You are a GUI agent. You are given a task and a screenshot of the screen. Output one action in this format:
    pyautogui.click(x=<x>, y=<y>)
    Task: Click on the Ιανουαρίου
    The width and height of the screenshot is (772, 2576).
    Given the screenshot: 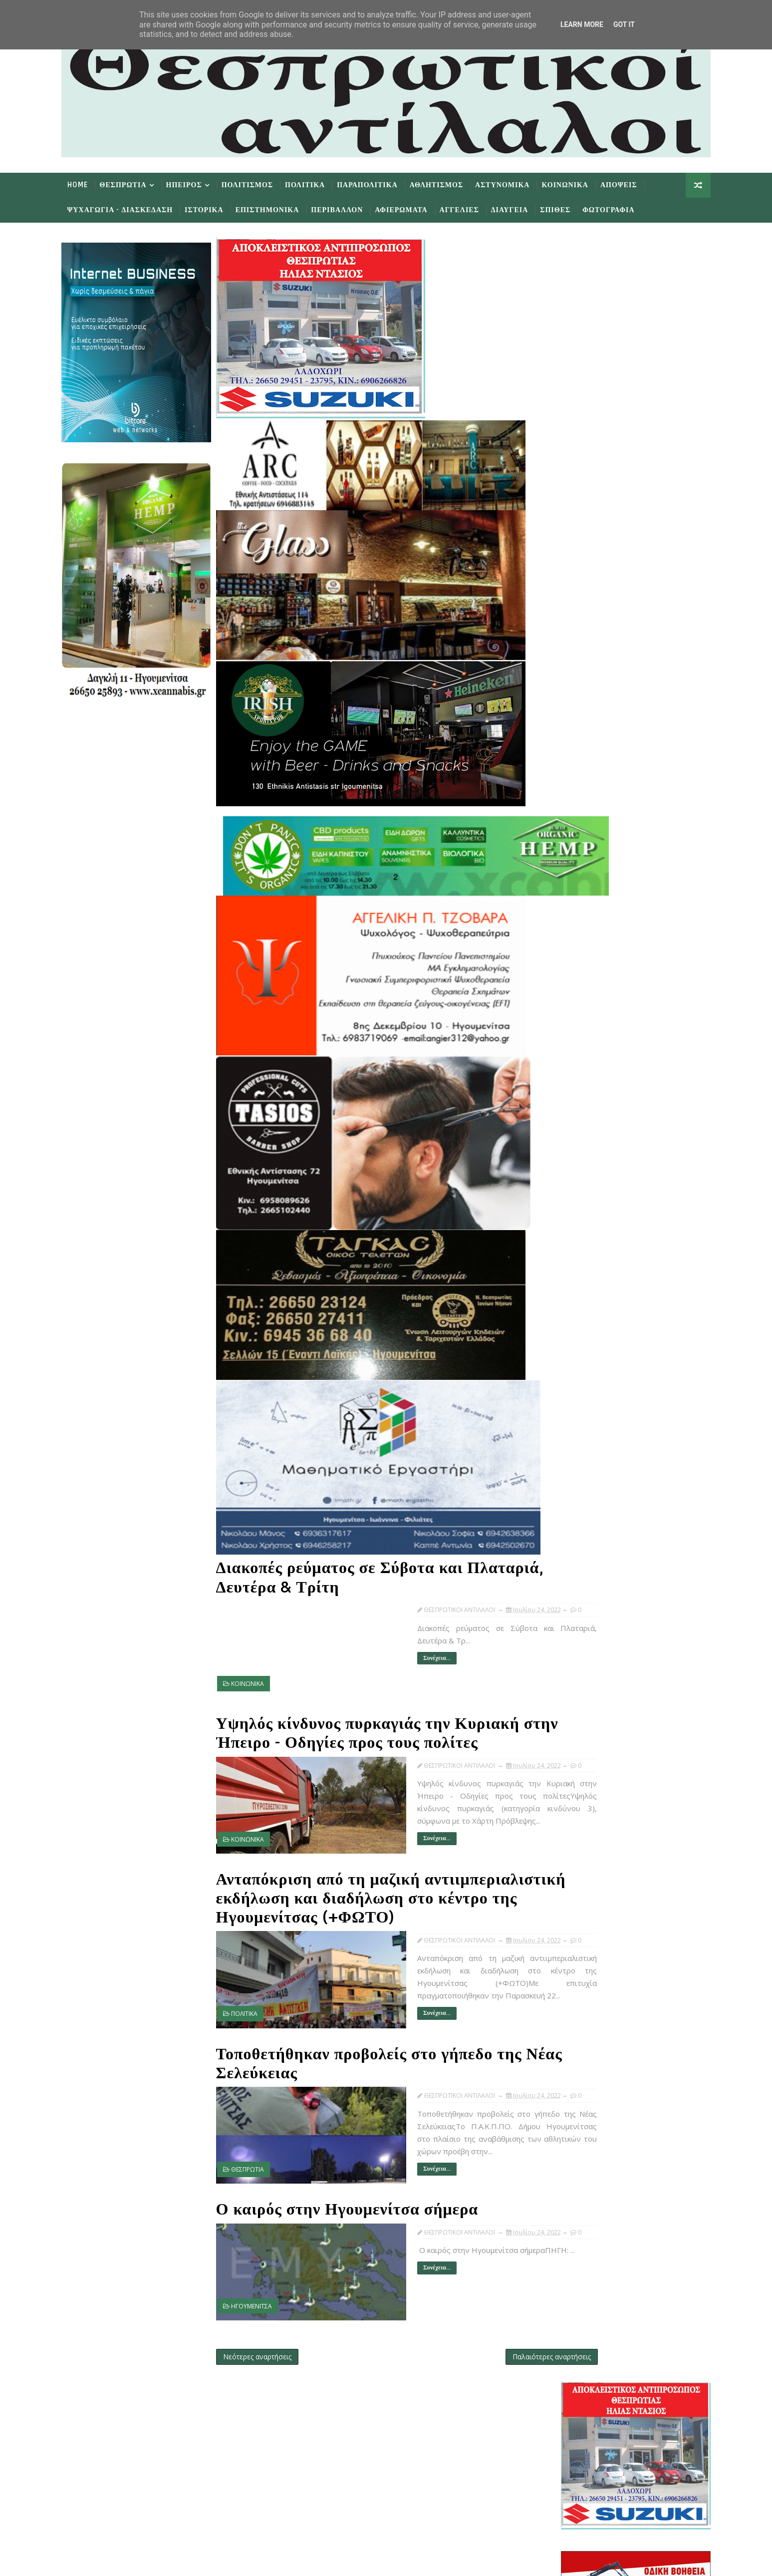 What is the action you would take?
    pyautogui.click(x=587, y=1528)
    